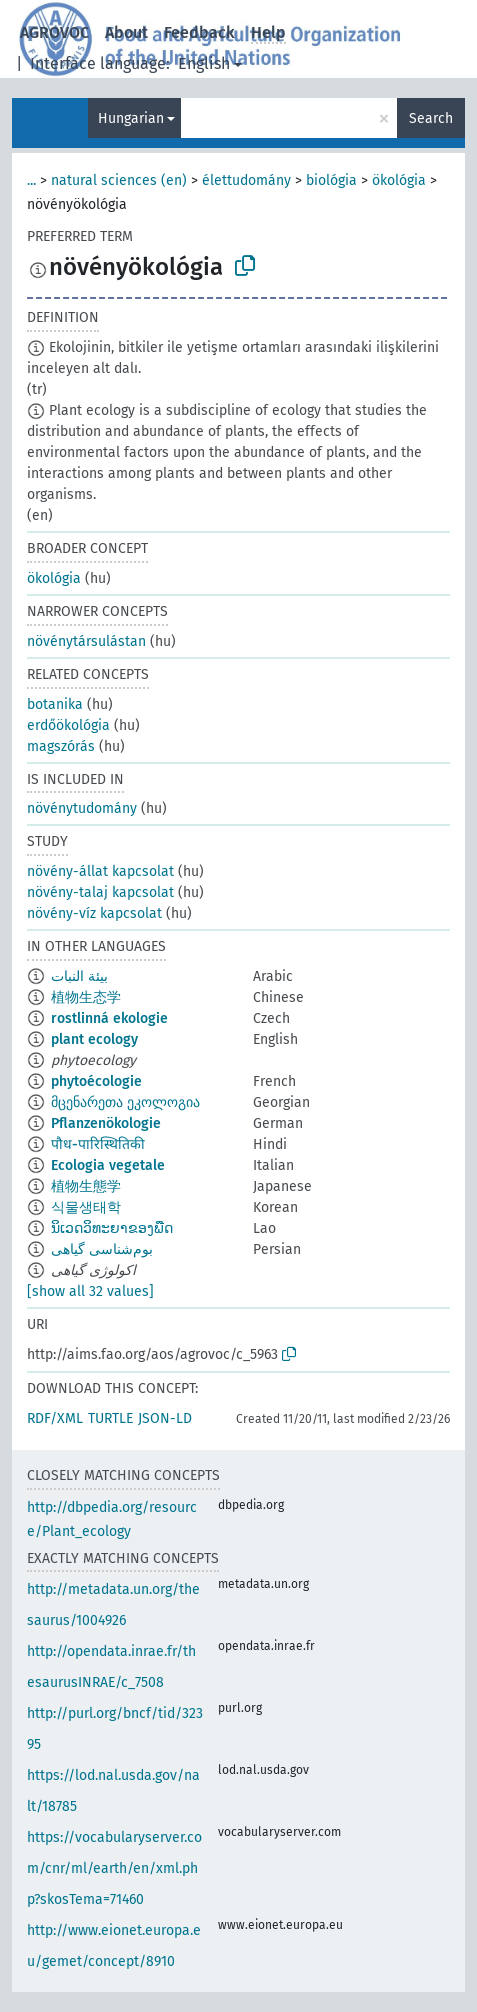  Describe the element at coordinates (110, 1418) in the screenshot. I see `TURTLE` at that location.